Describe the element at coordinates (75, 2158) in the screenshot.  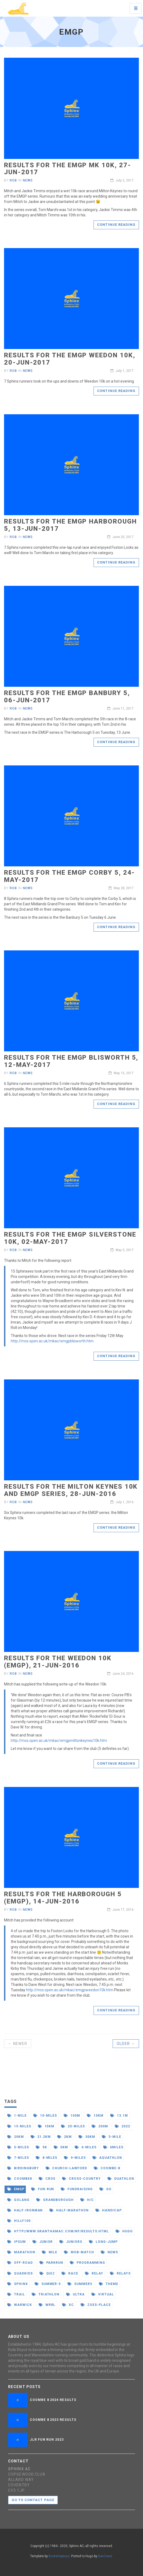
I see `9-miles` at that location.